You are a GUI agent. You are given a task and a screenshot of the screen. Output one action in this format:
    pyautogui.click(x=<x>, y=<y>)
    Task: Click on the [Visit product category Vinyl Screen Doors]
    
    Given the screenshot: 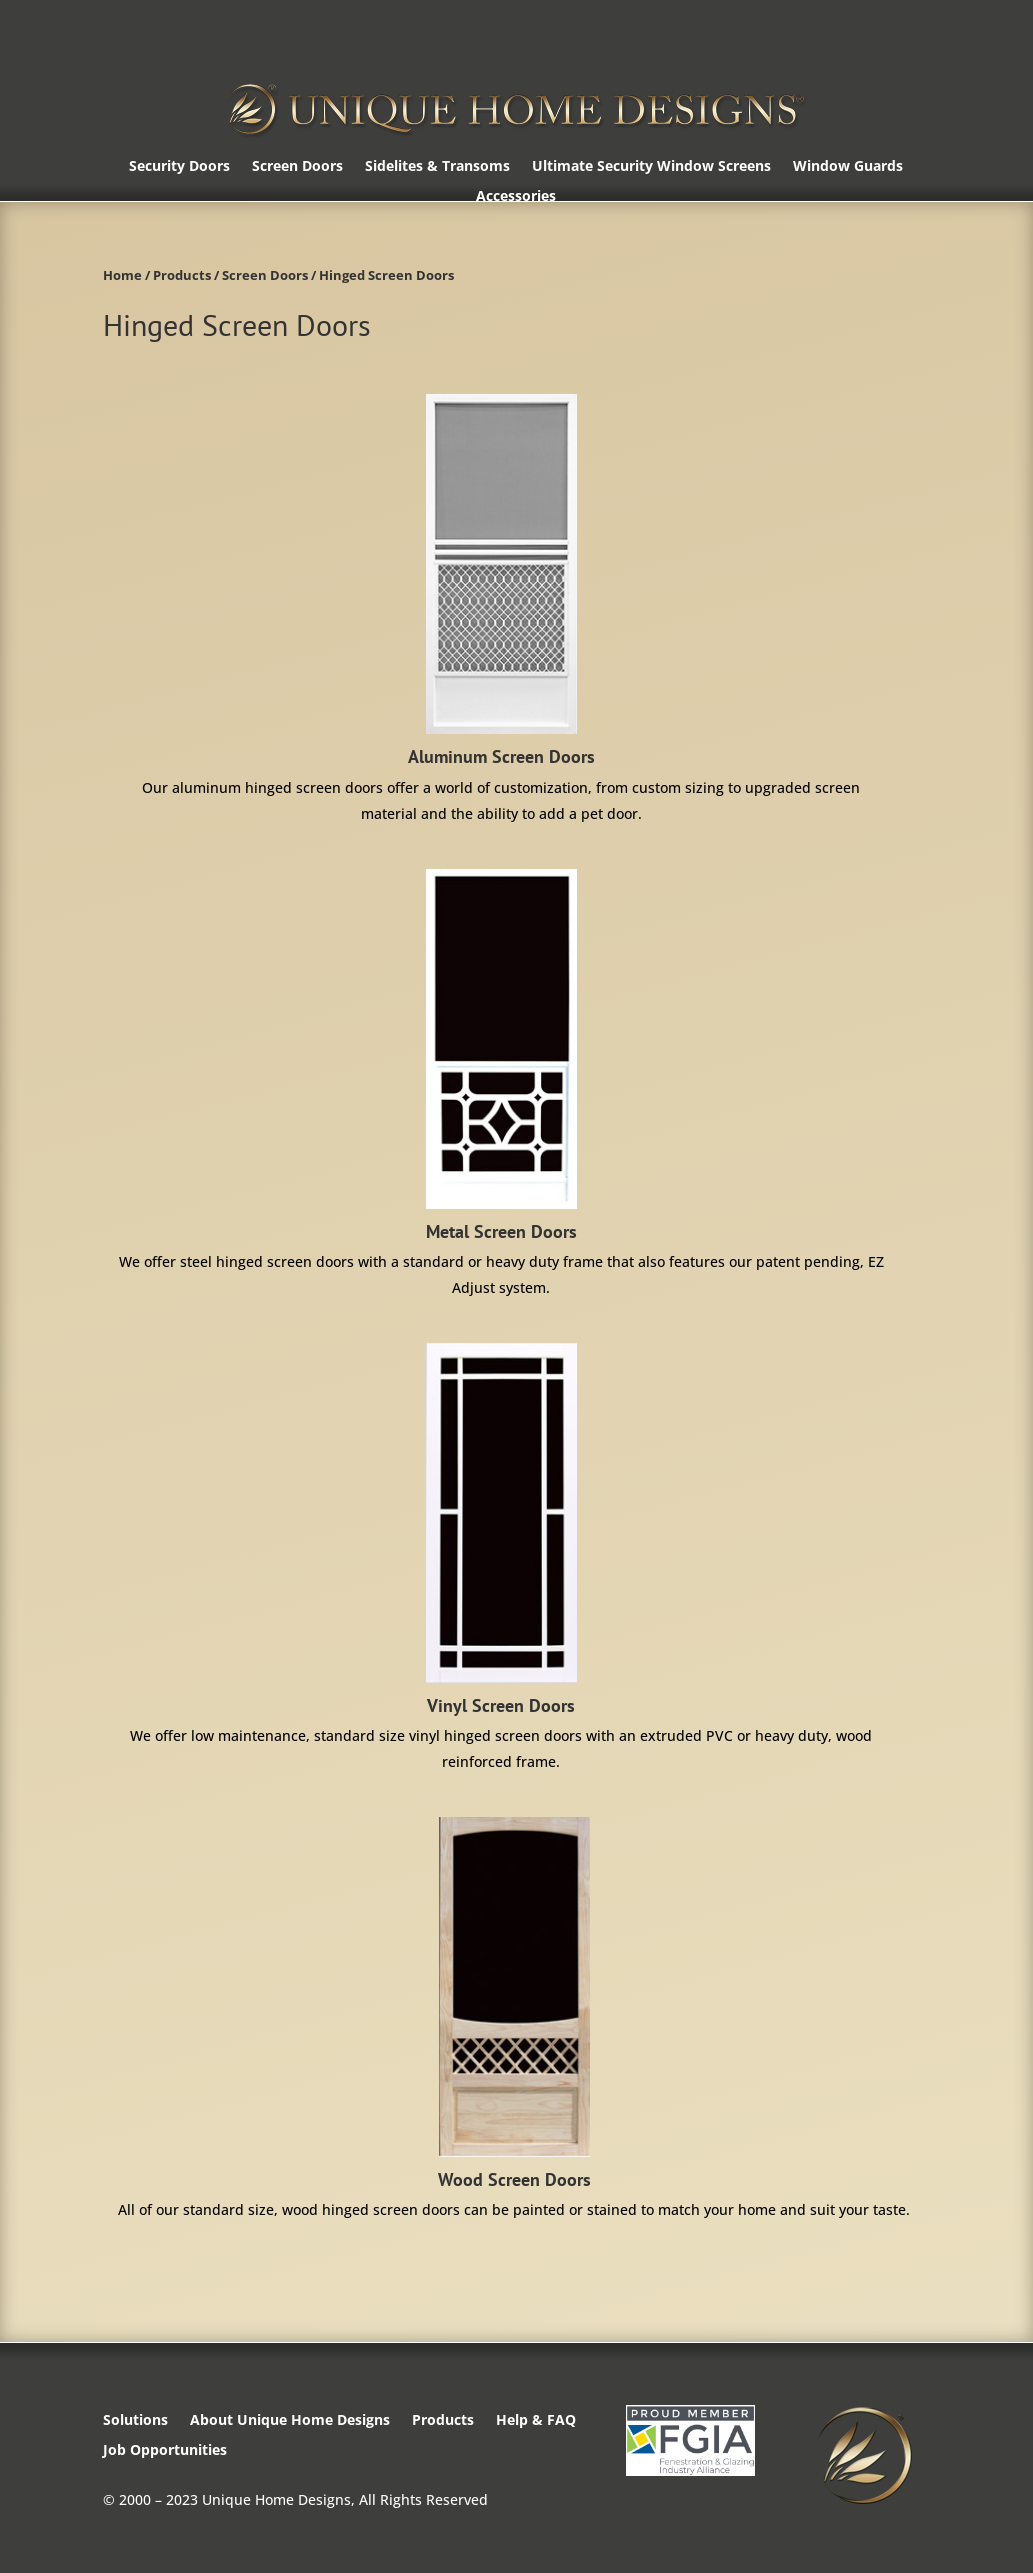 What is the action you would take?
    pyautogui.click(x=501, y=1559)
    